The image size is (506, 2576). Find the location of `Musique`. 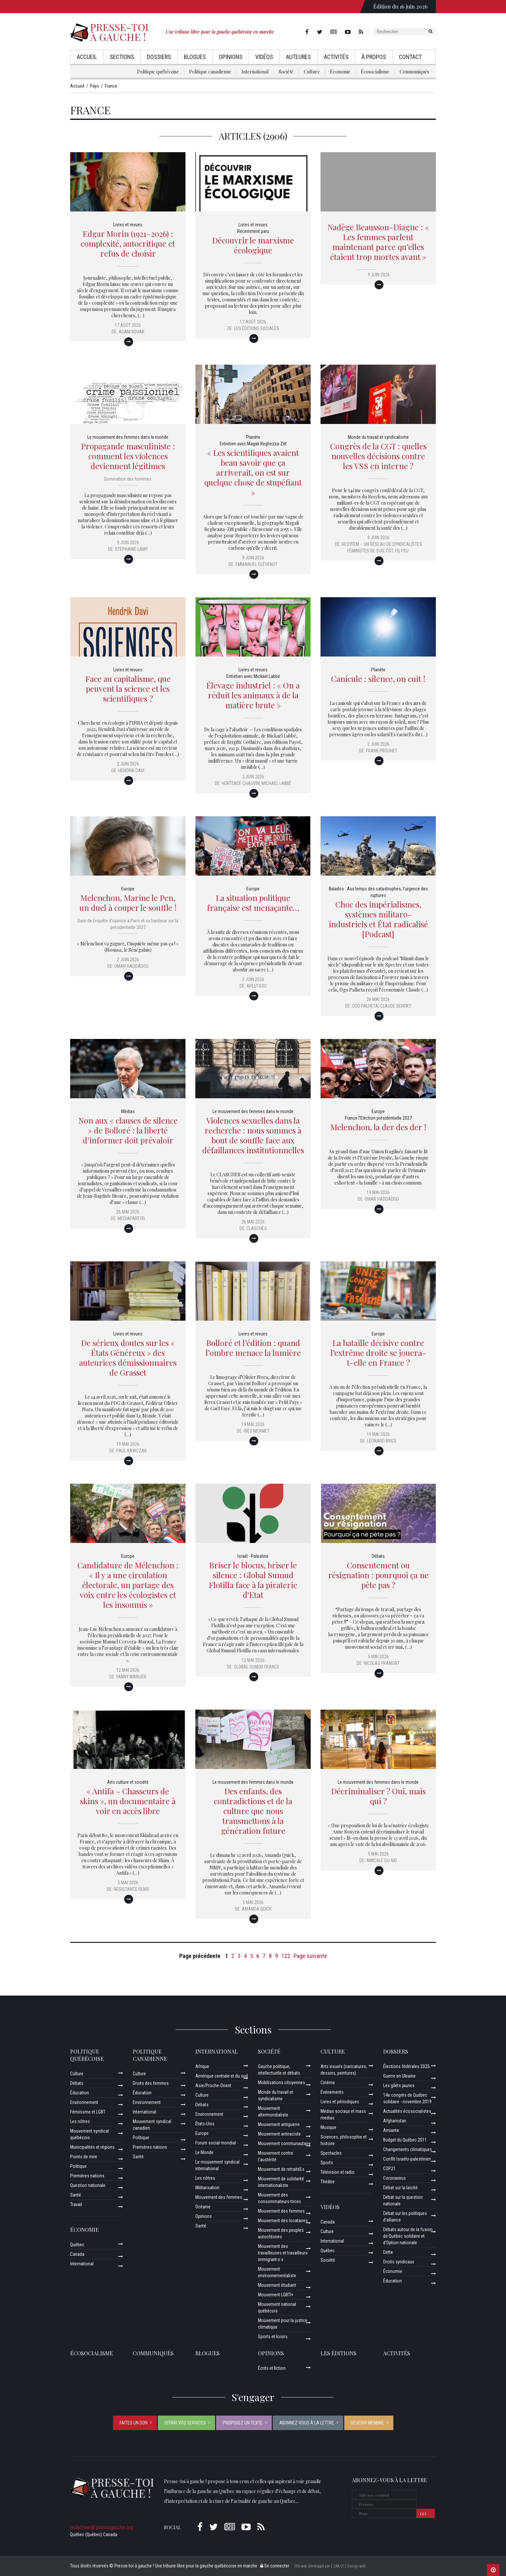

Musique is located at coordinates (328, 2127).